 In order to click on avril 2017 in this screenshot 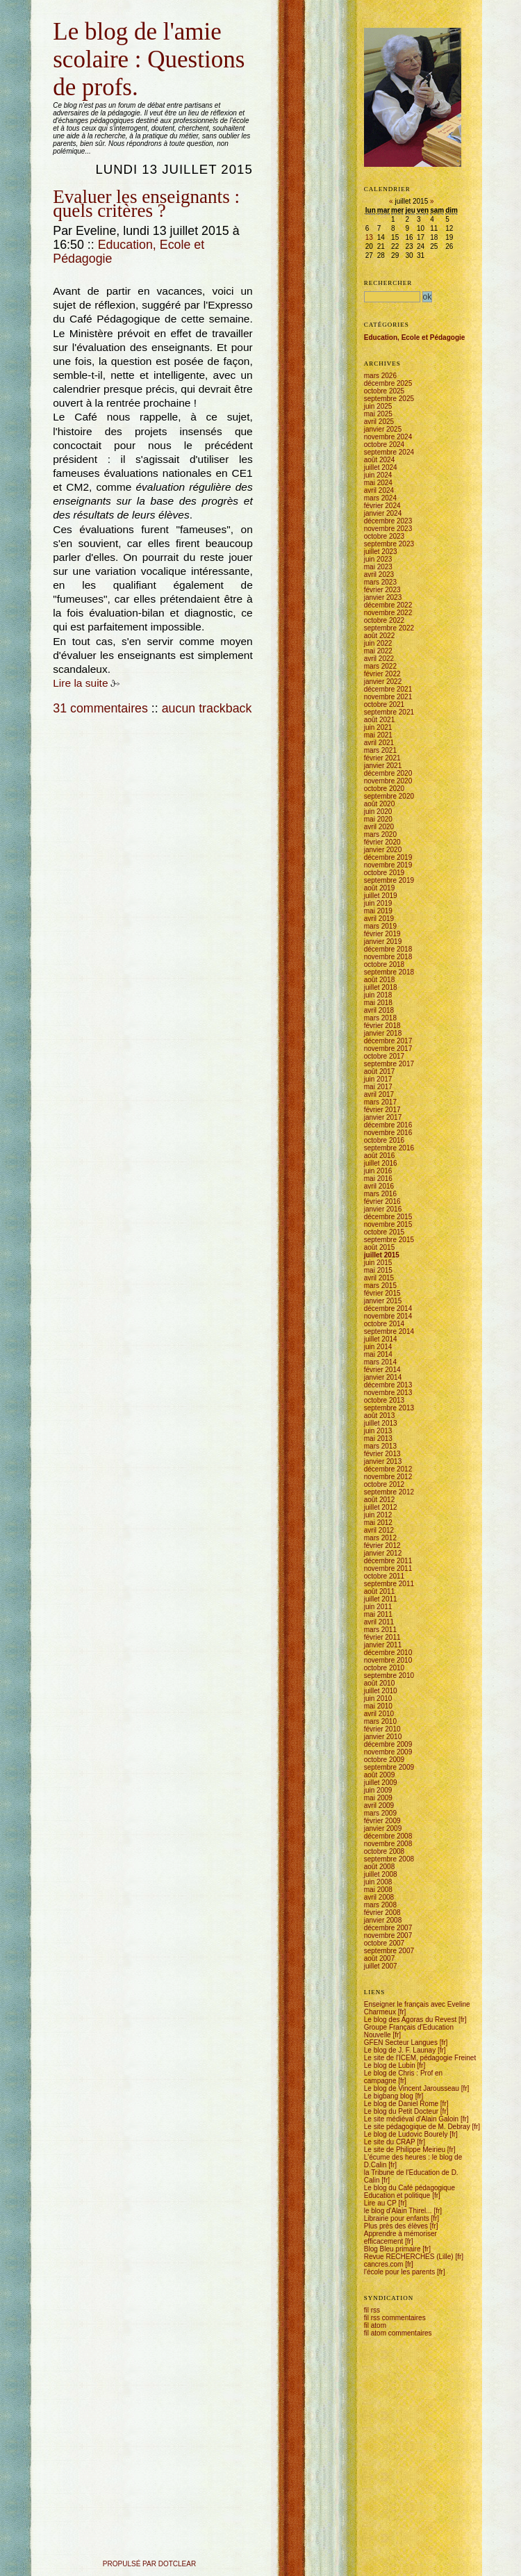, I will do `click(379, 1094)`.